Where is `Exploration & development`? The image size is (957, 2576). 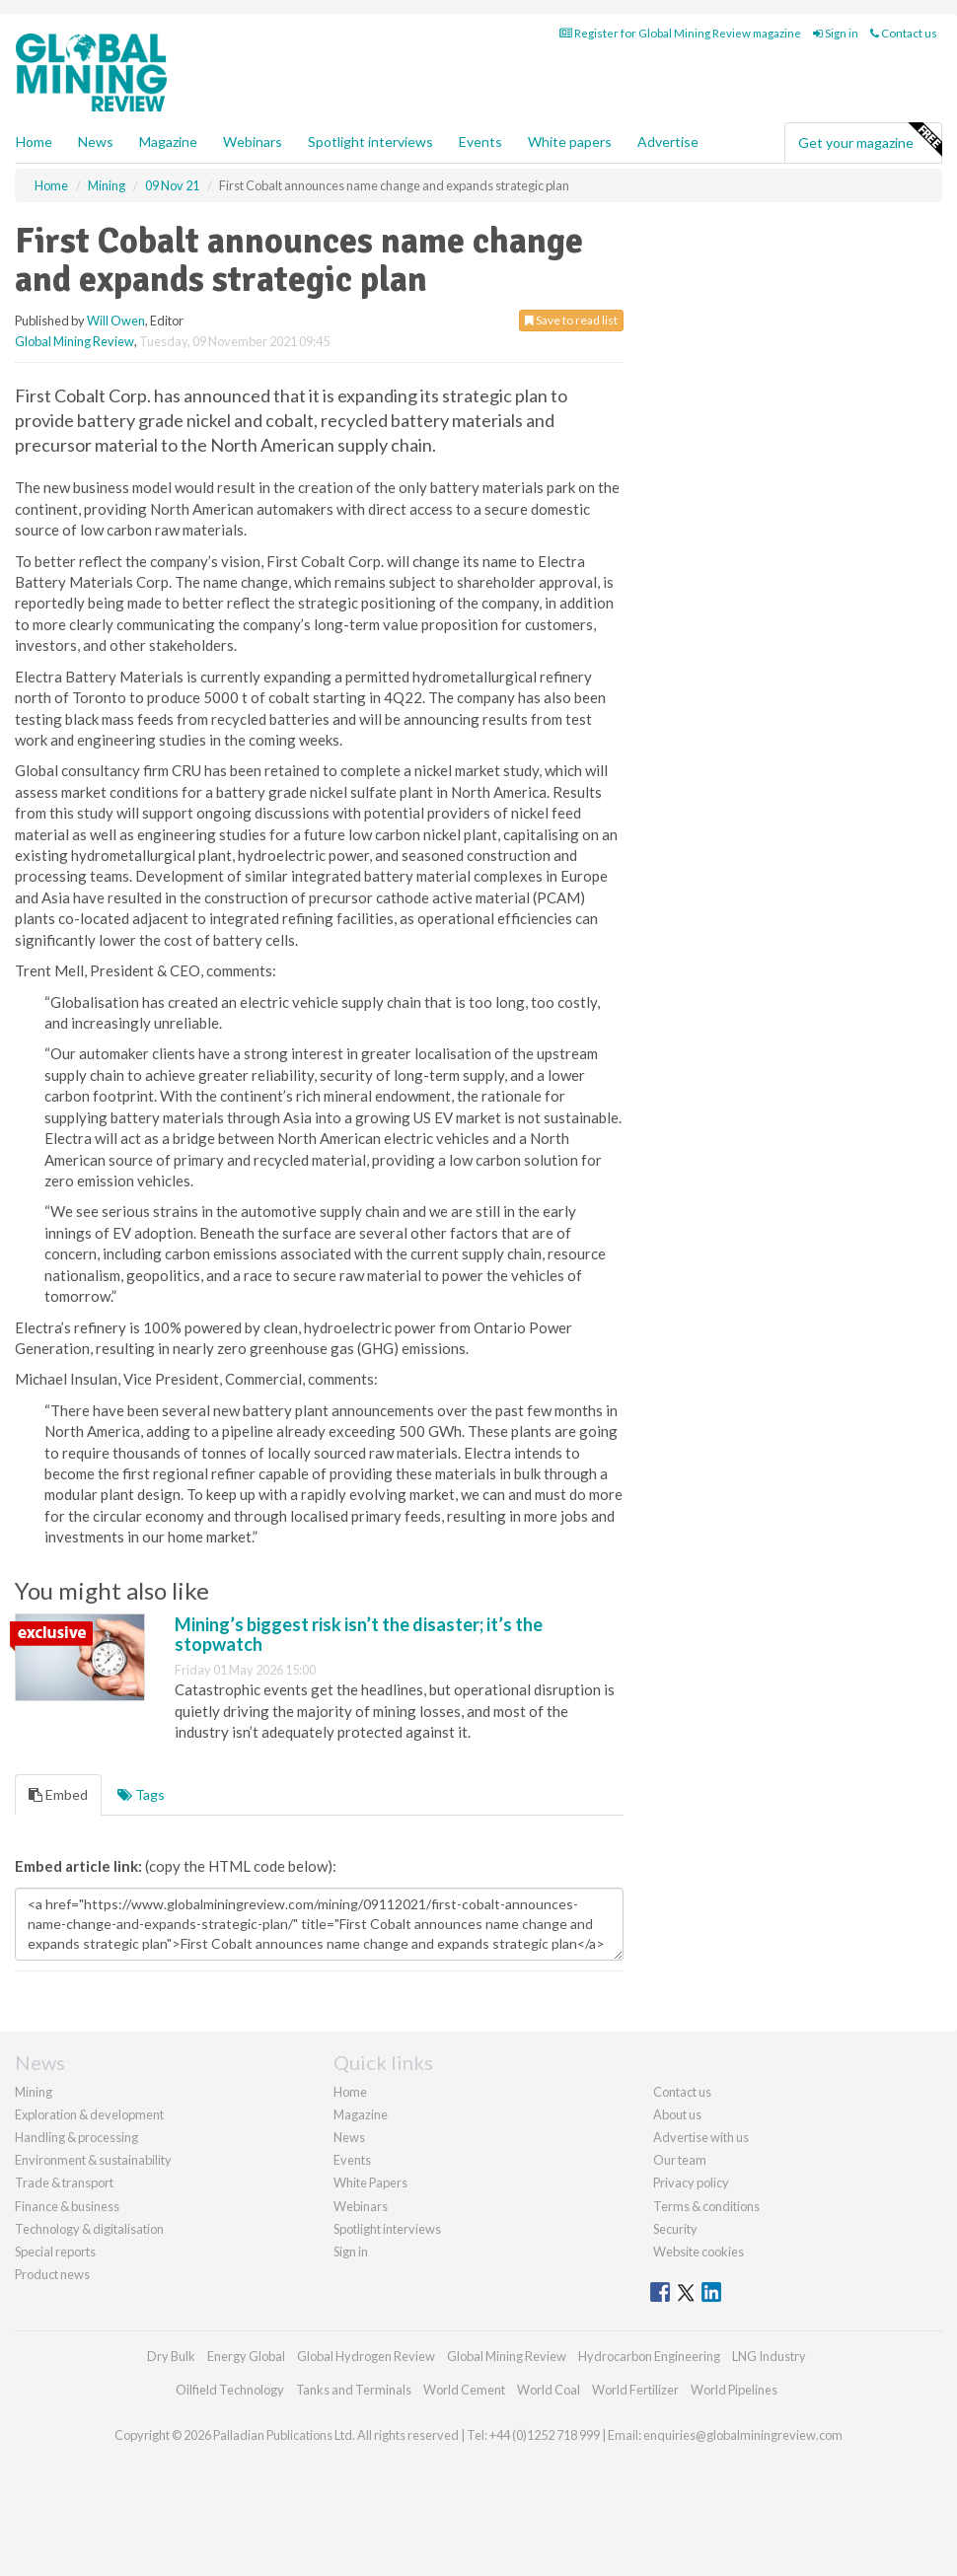
Exploration & development is located at coordinates (89, 2114).